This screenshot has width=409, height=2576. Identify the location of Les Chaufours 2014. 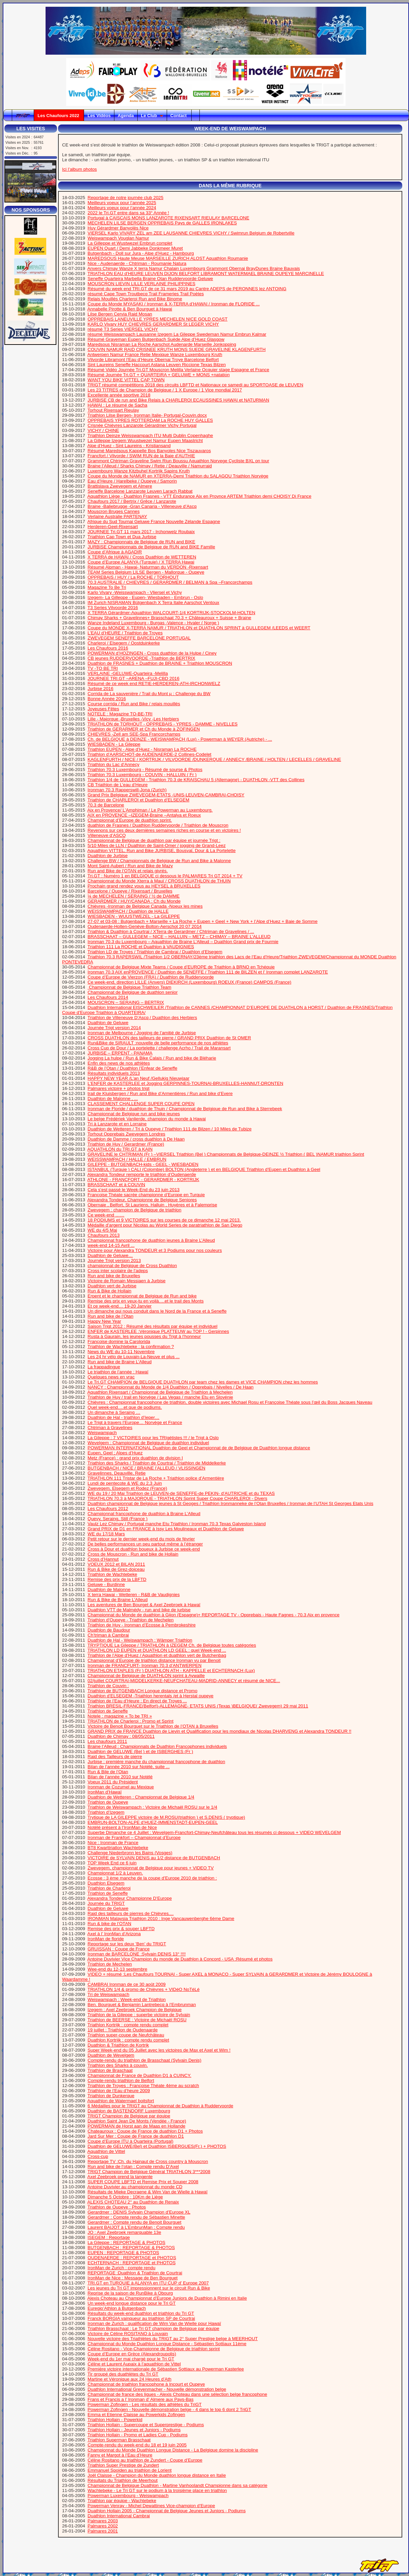
(108, 997).